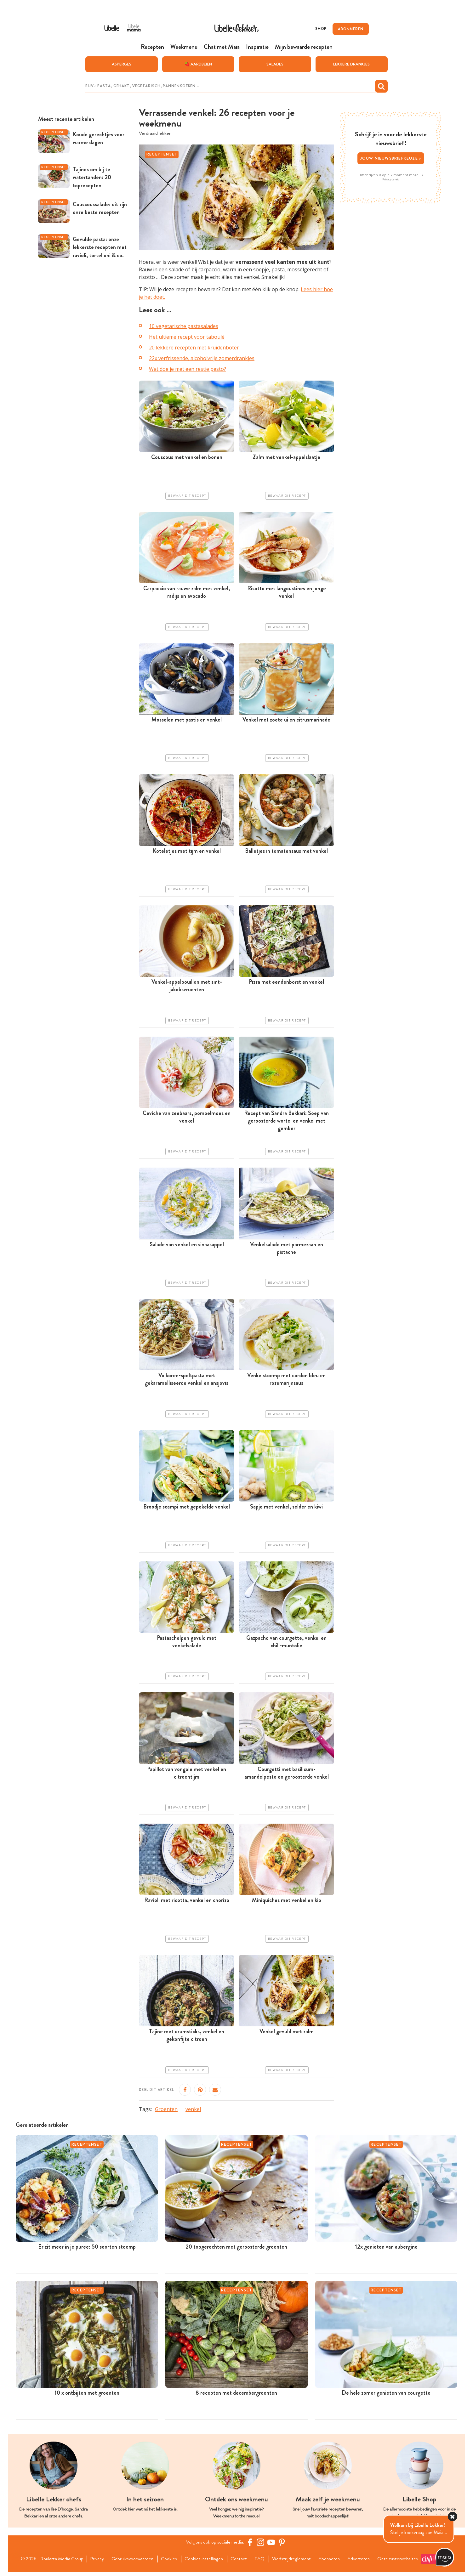 Image resolution: width=473 pixels, height=2576 pixels. I want to click on Jouw nieuwsbriefkeuze >, so click(391, 158).